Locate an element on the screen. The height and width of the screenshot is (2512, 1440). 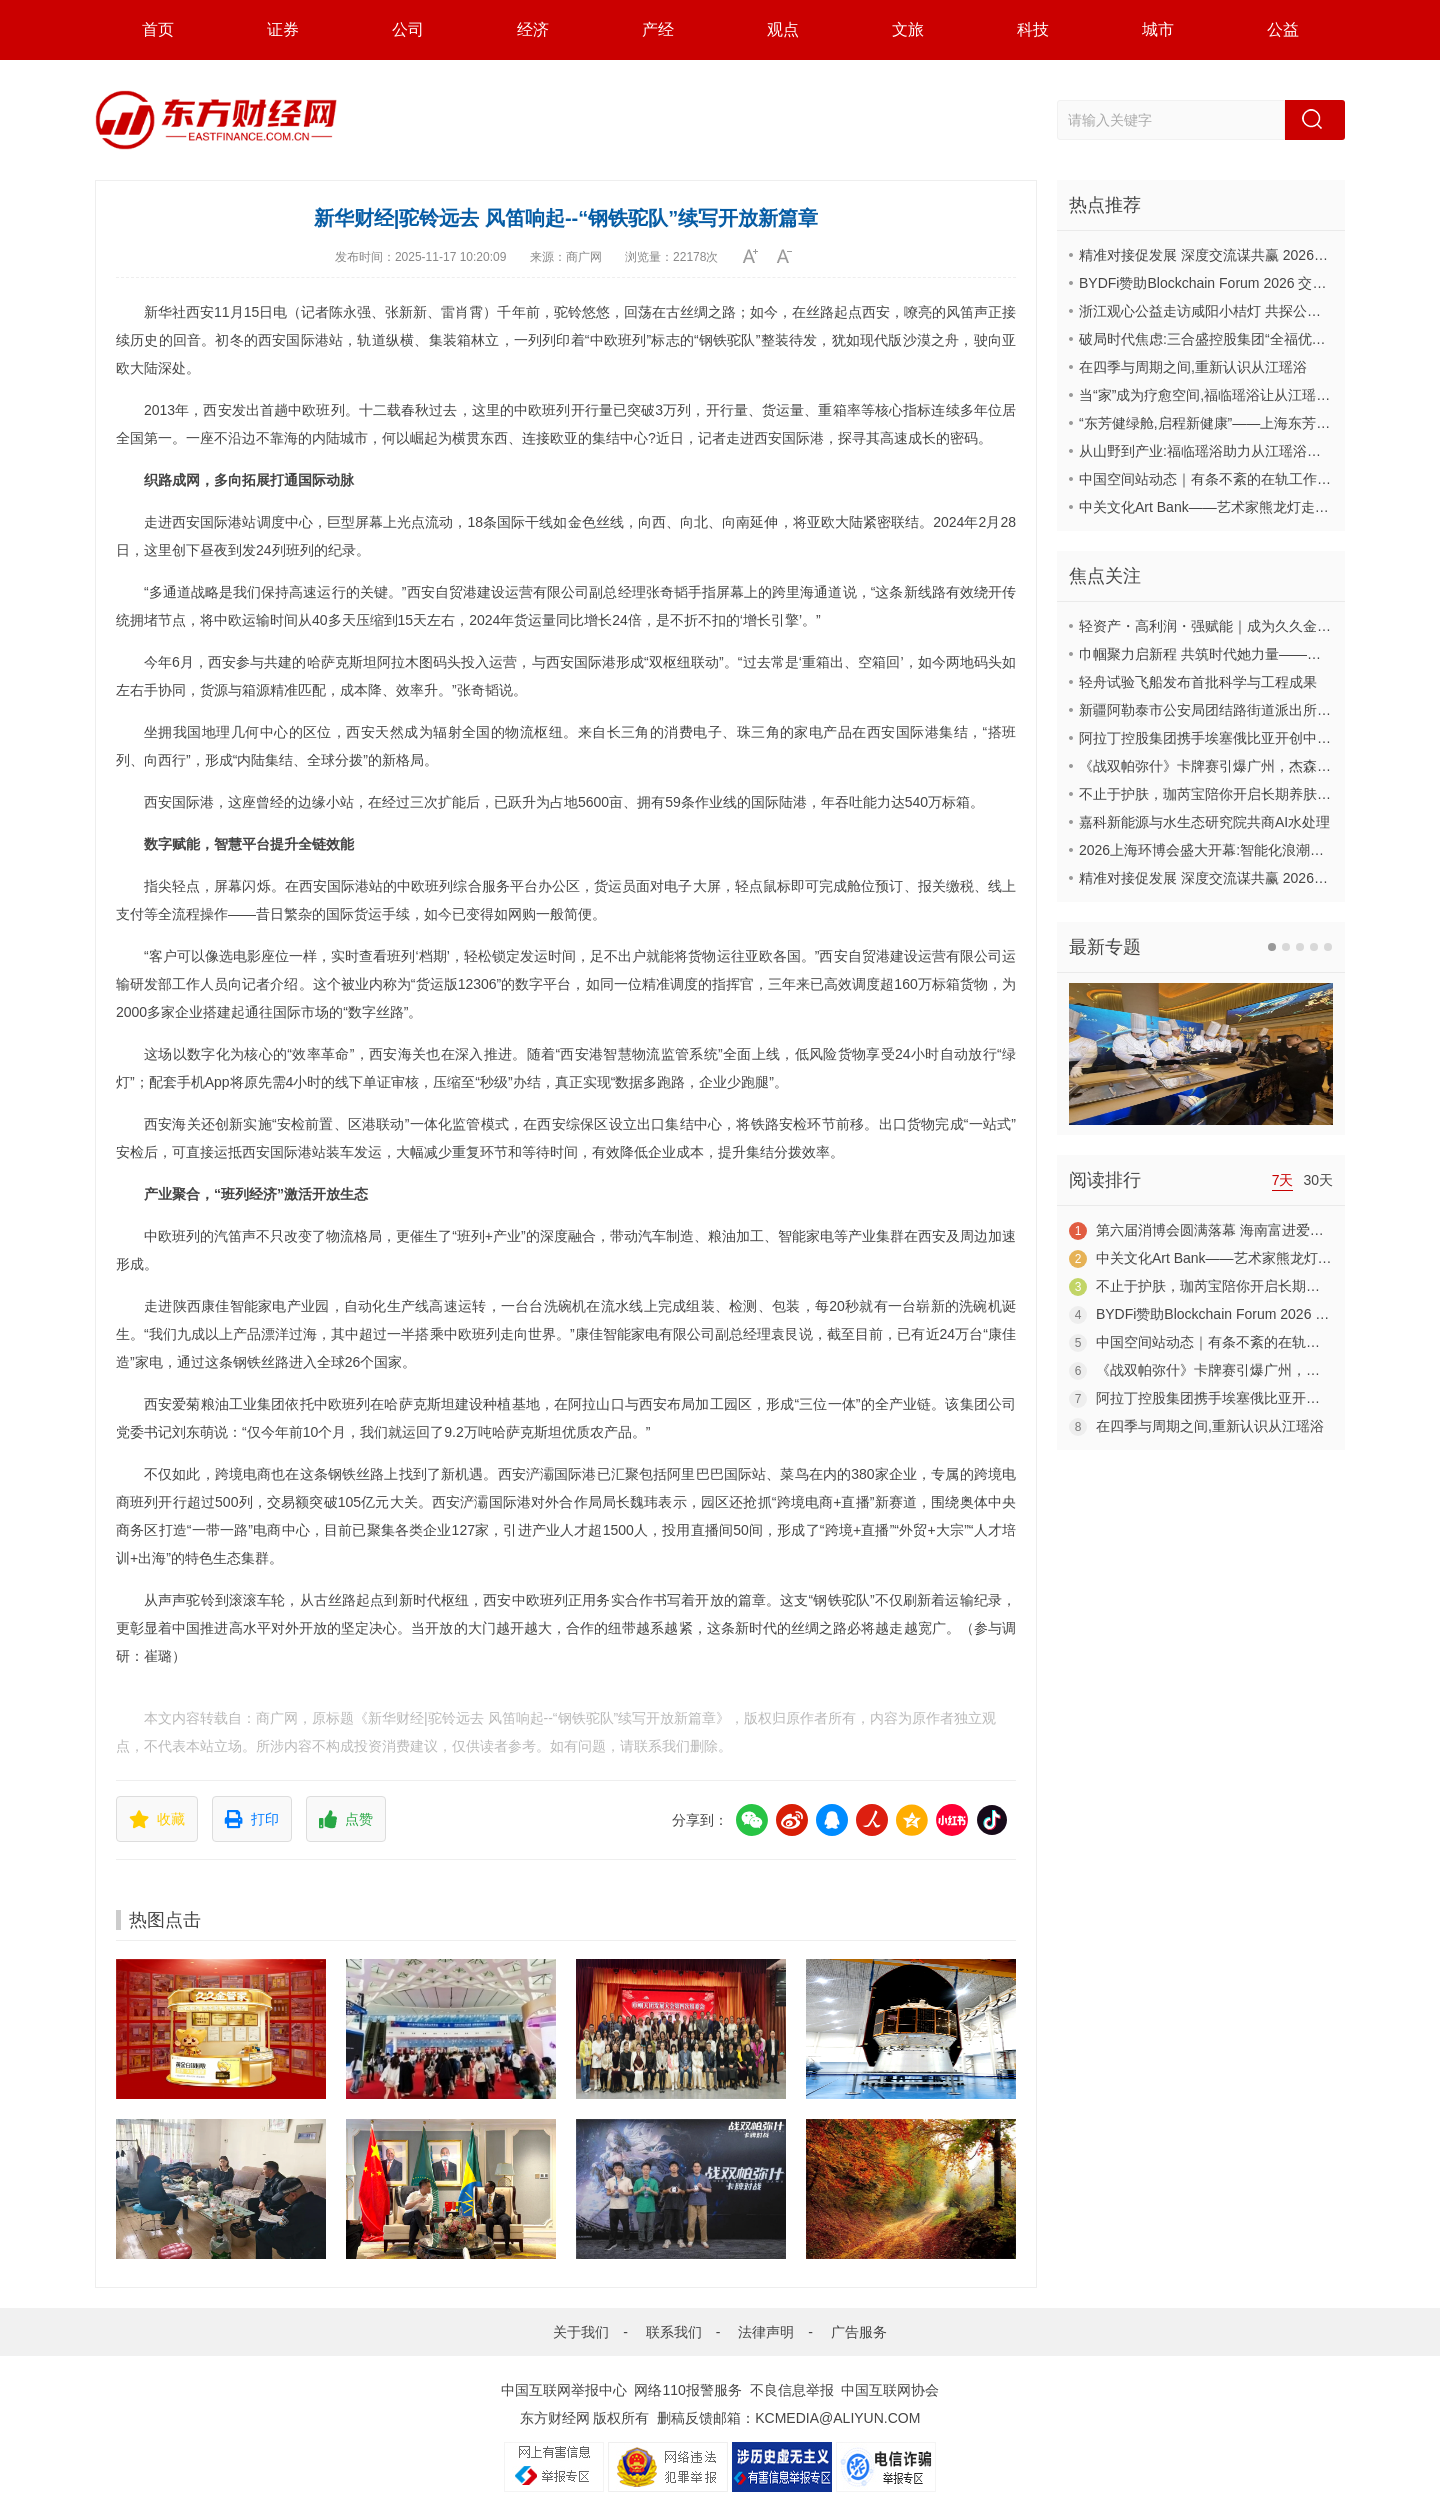
中国互联网协会 is located at coordinates (890, 2390).